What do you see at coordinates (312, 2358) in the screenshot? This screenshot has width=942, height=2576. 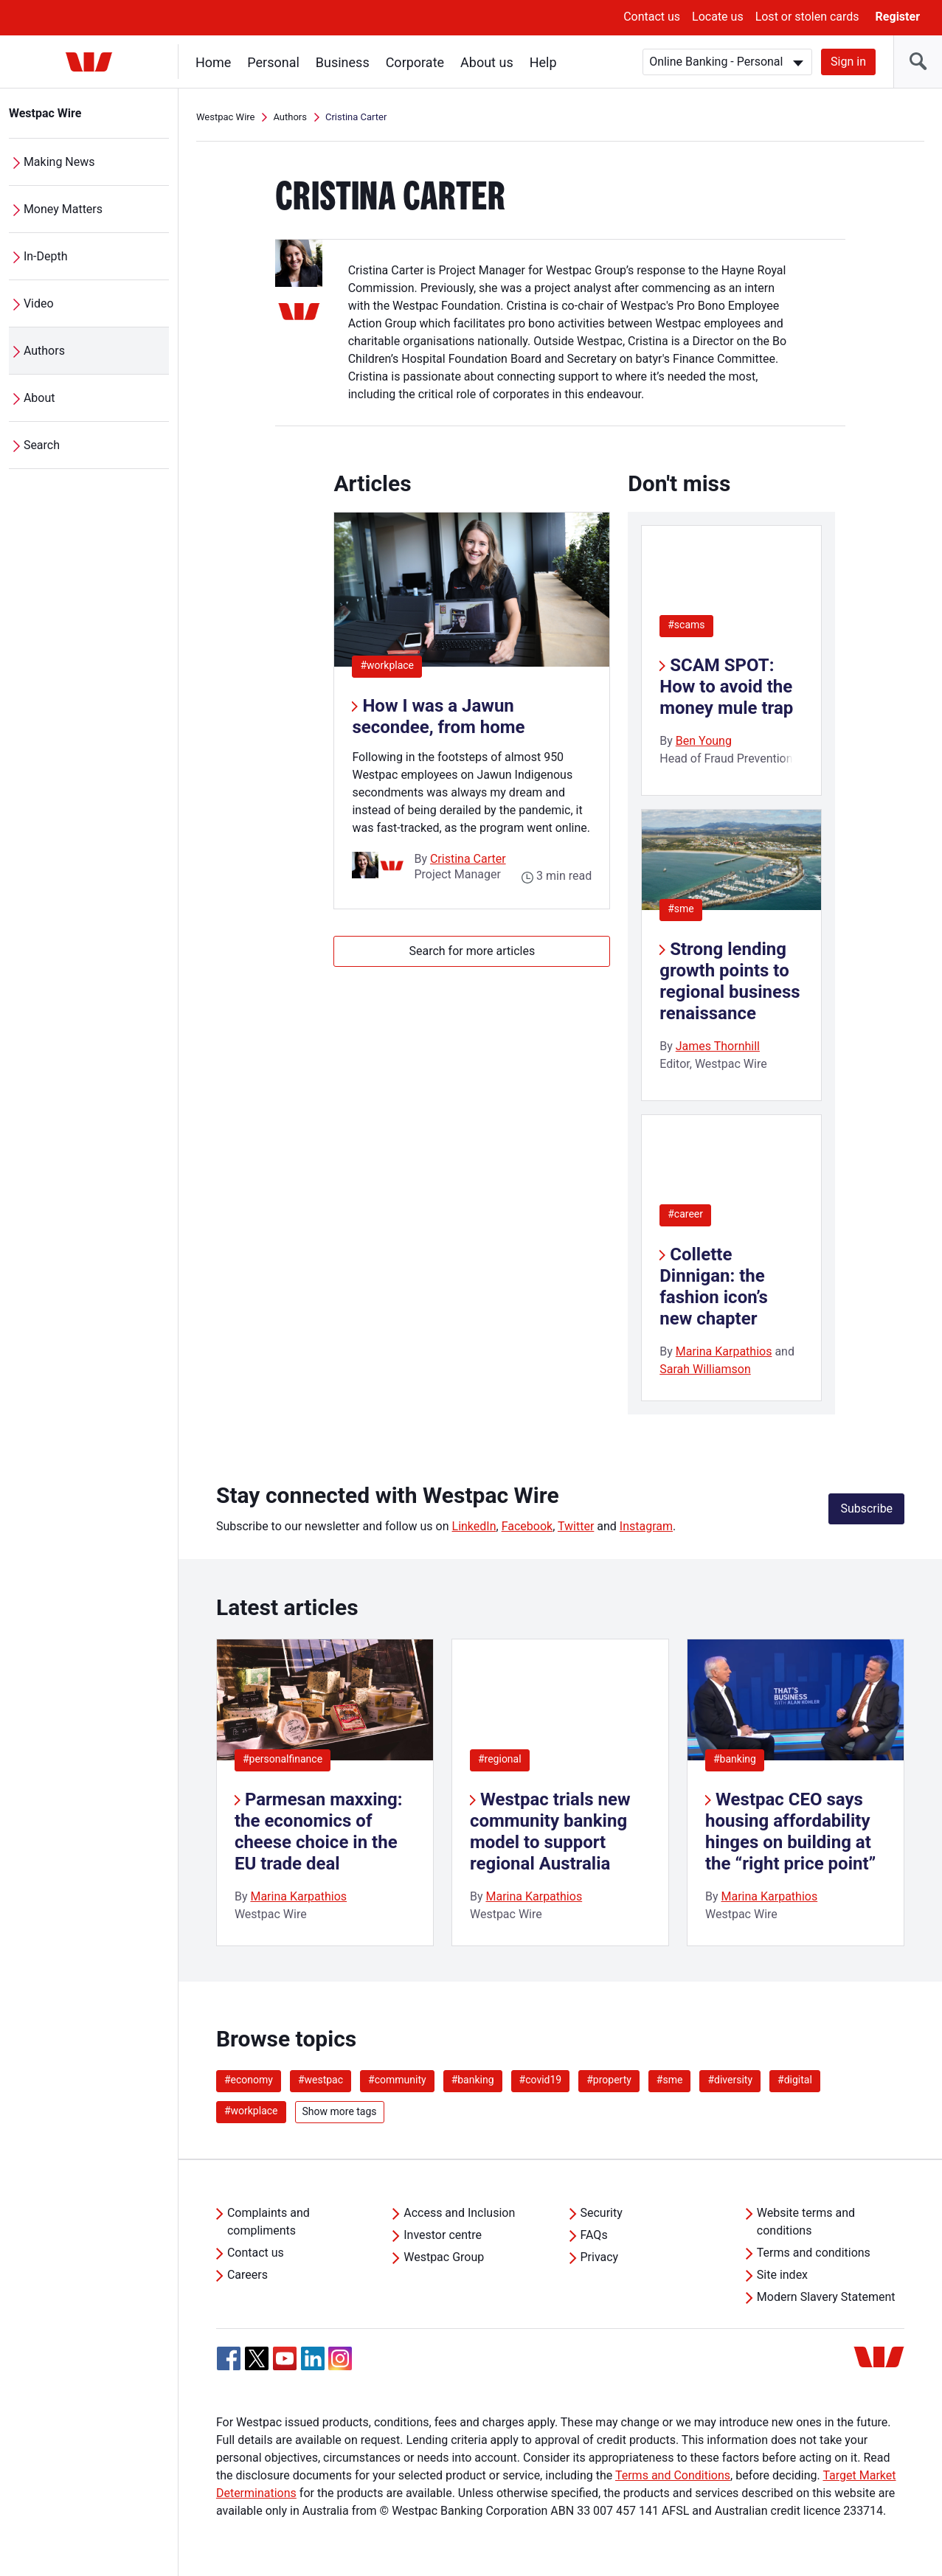 I see `[Linkedin, Opens in new tab]` at bounding box center [312, 2358].